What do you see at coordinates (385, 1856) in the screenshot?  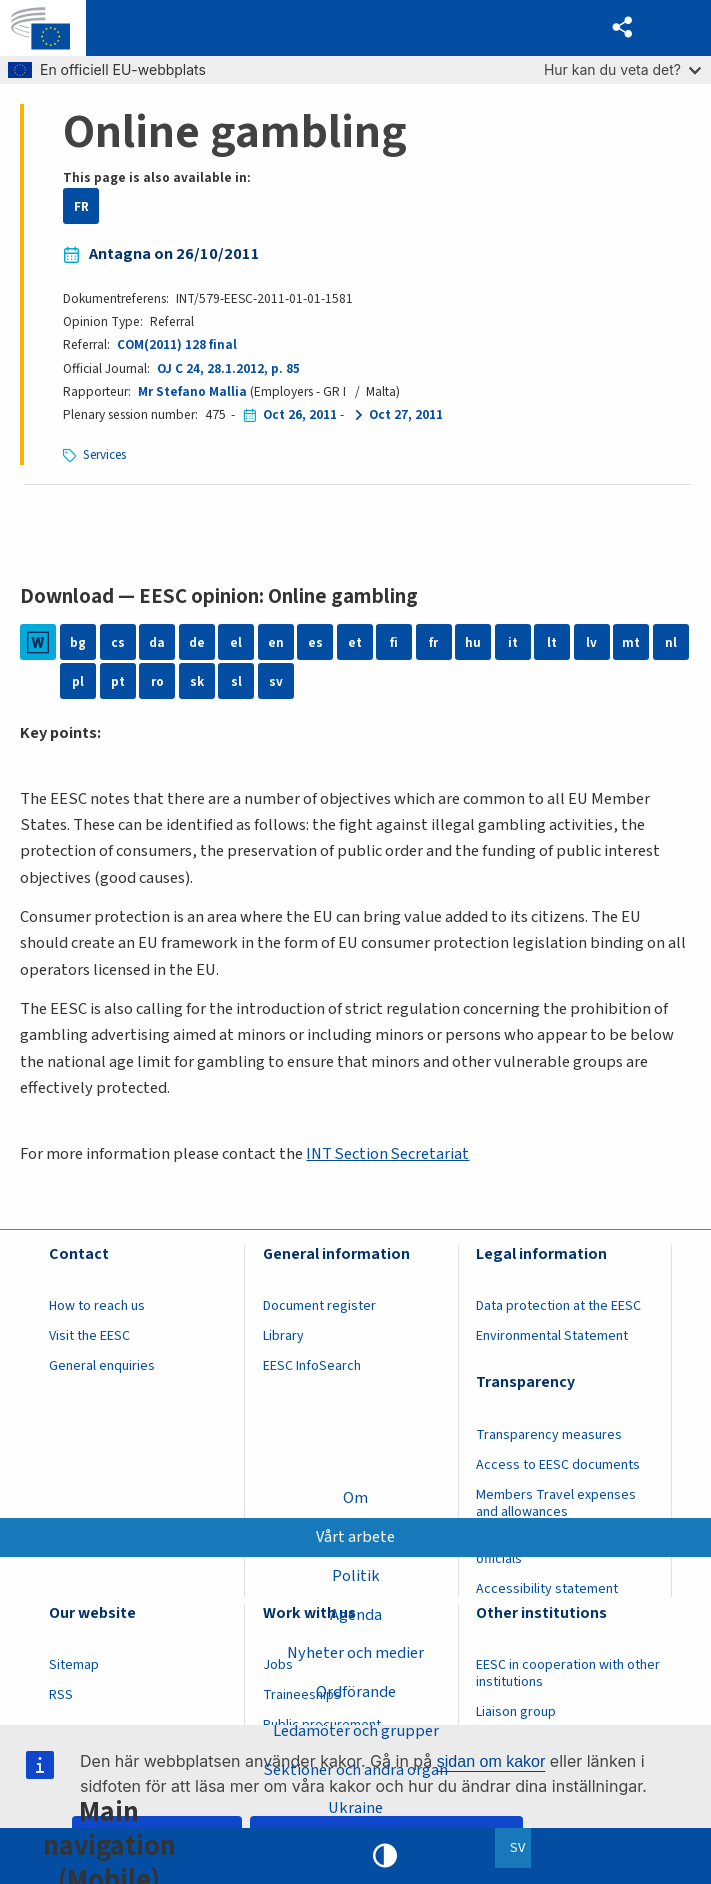 I see `High contrast` at bounding box center [385, 1856].